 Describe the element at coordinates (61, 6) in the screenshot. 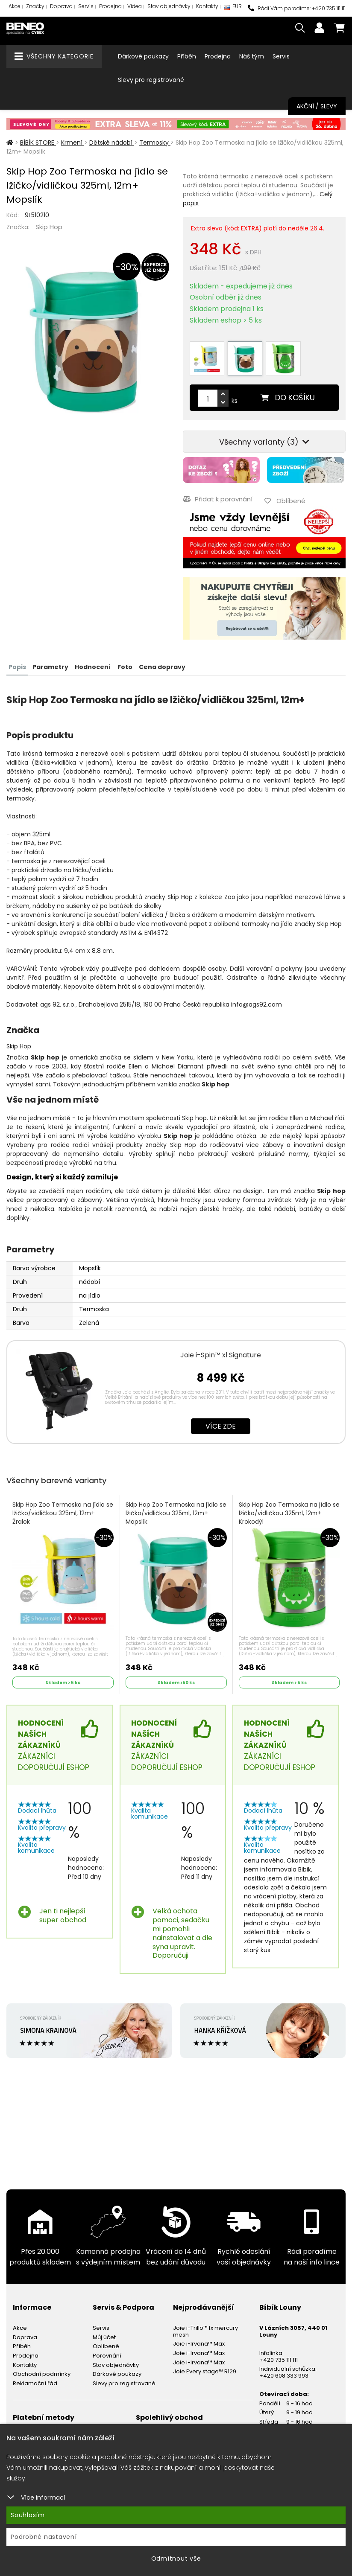

I see `Doprava` at that location.